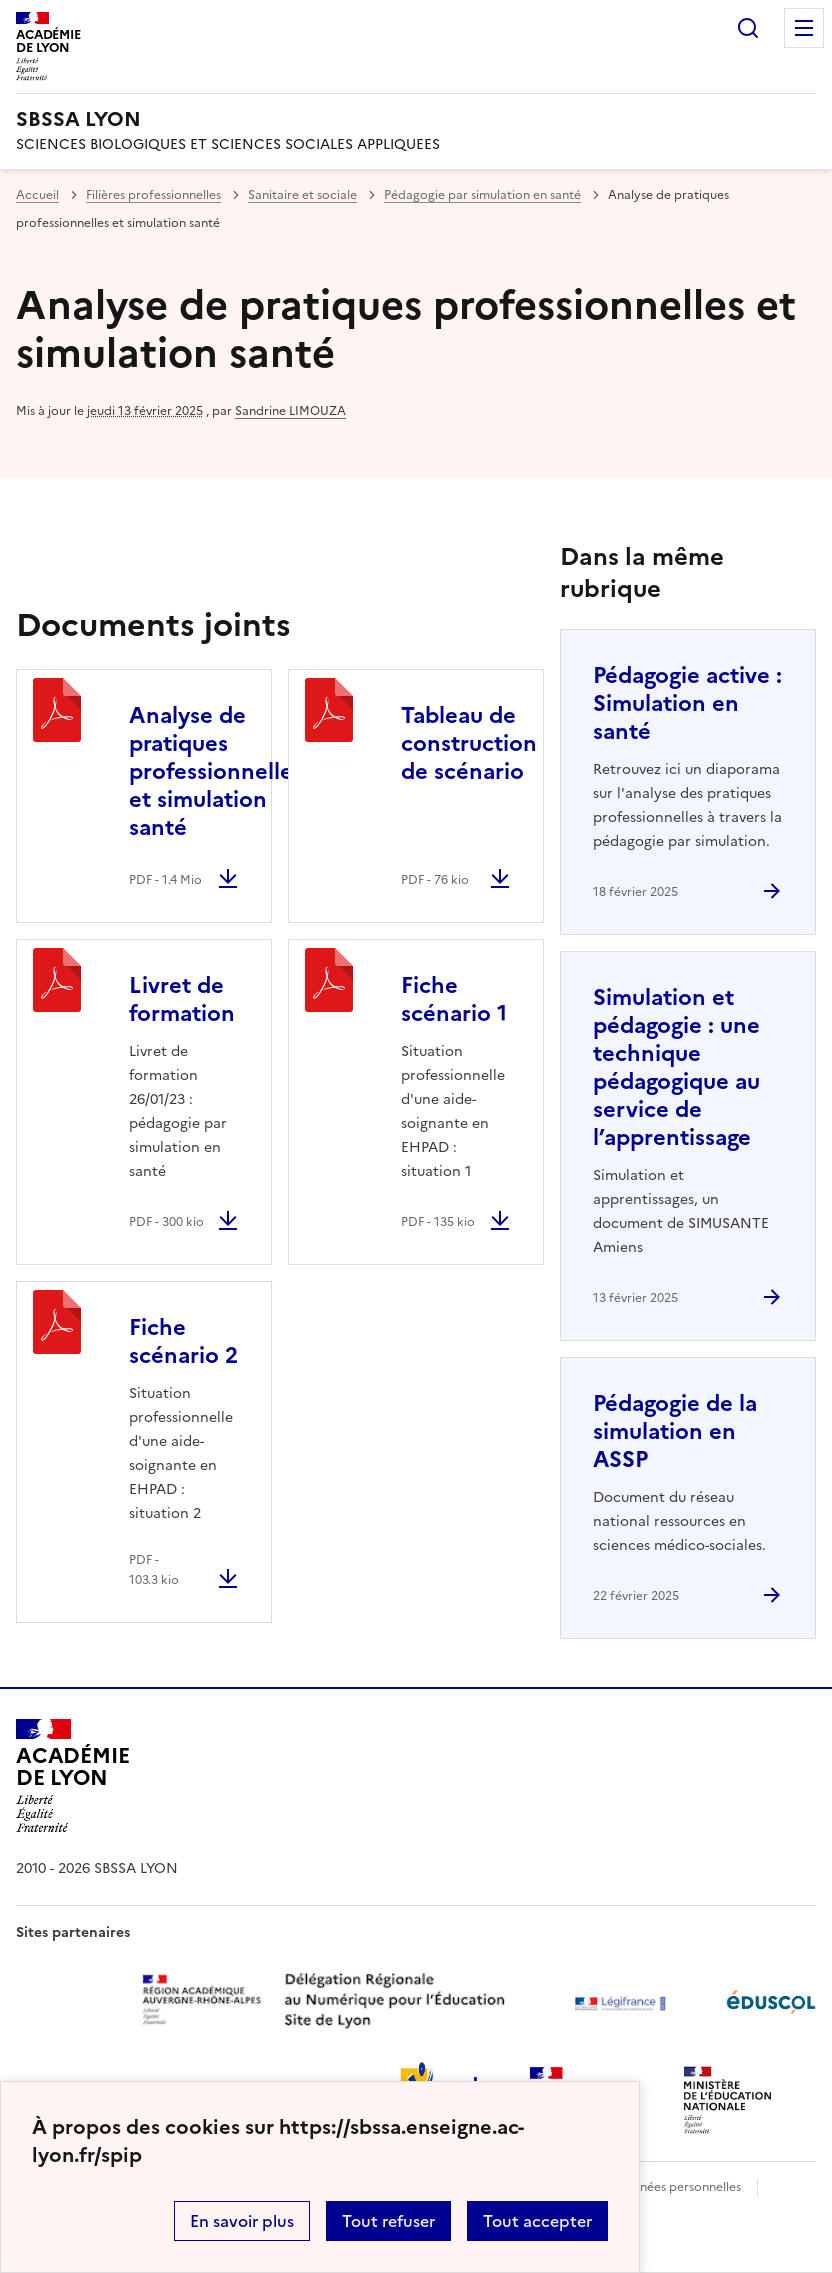 This screenshot has width=832, height=2273. What do you see at coordinates (804, 28) in the screenshot?
I see `Menu` at bounding box center [804, 28].